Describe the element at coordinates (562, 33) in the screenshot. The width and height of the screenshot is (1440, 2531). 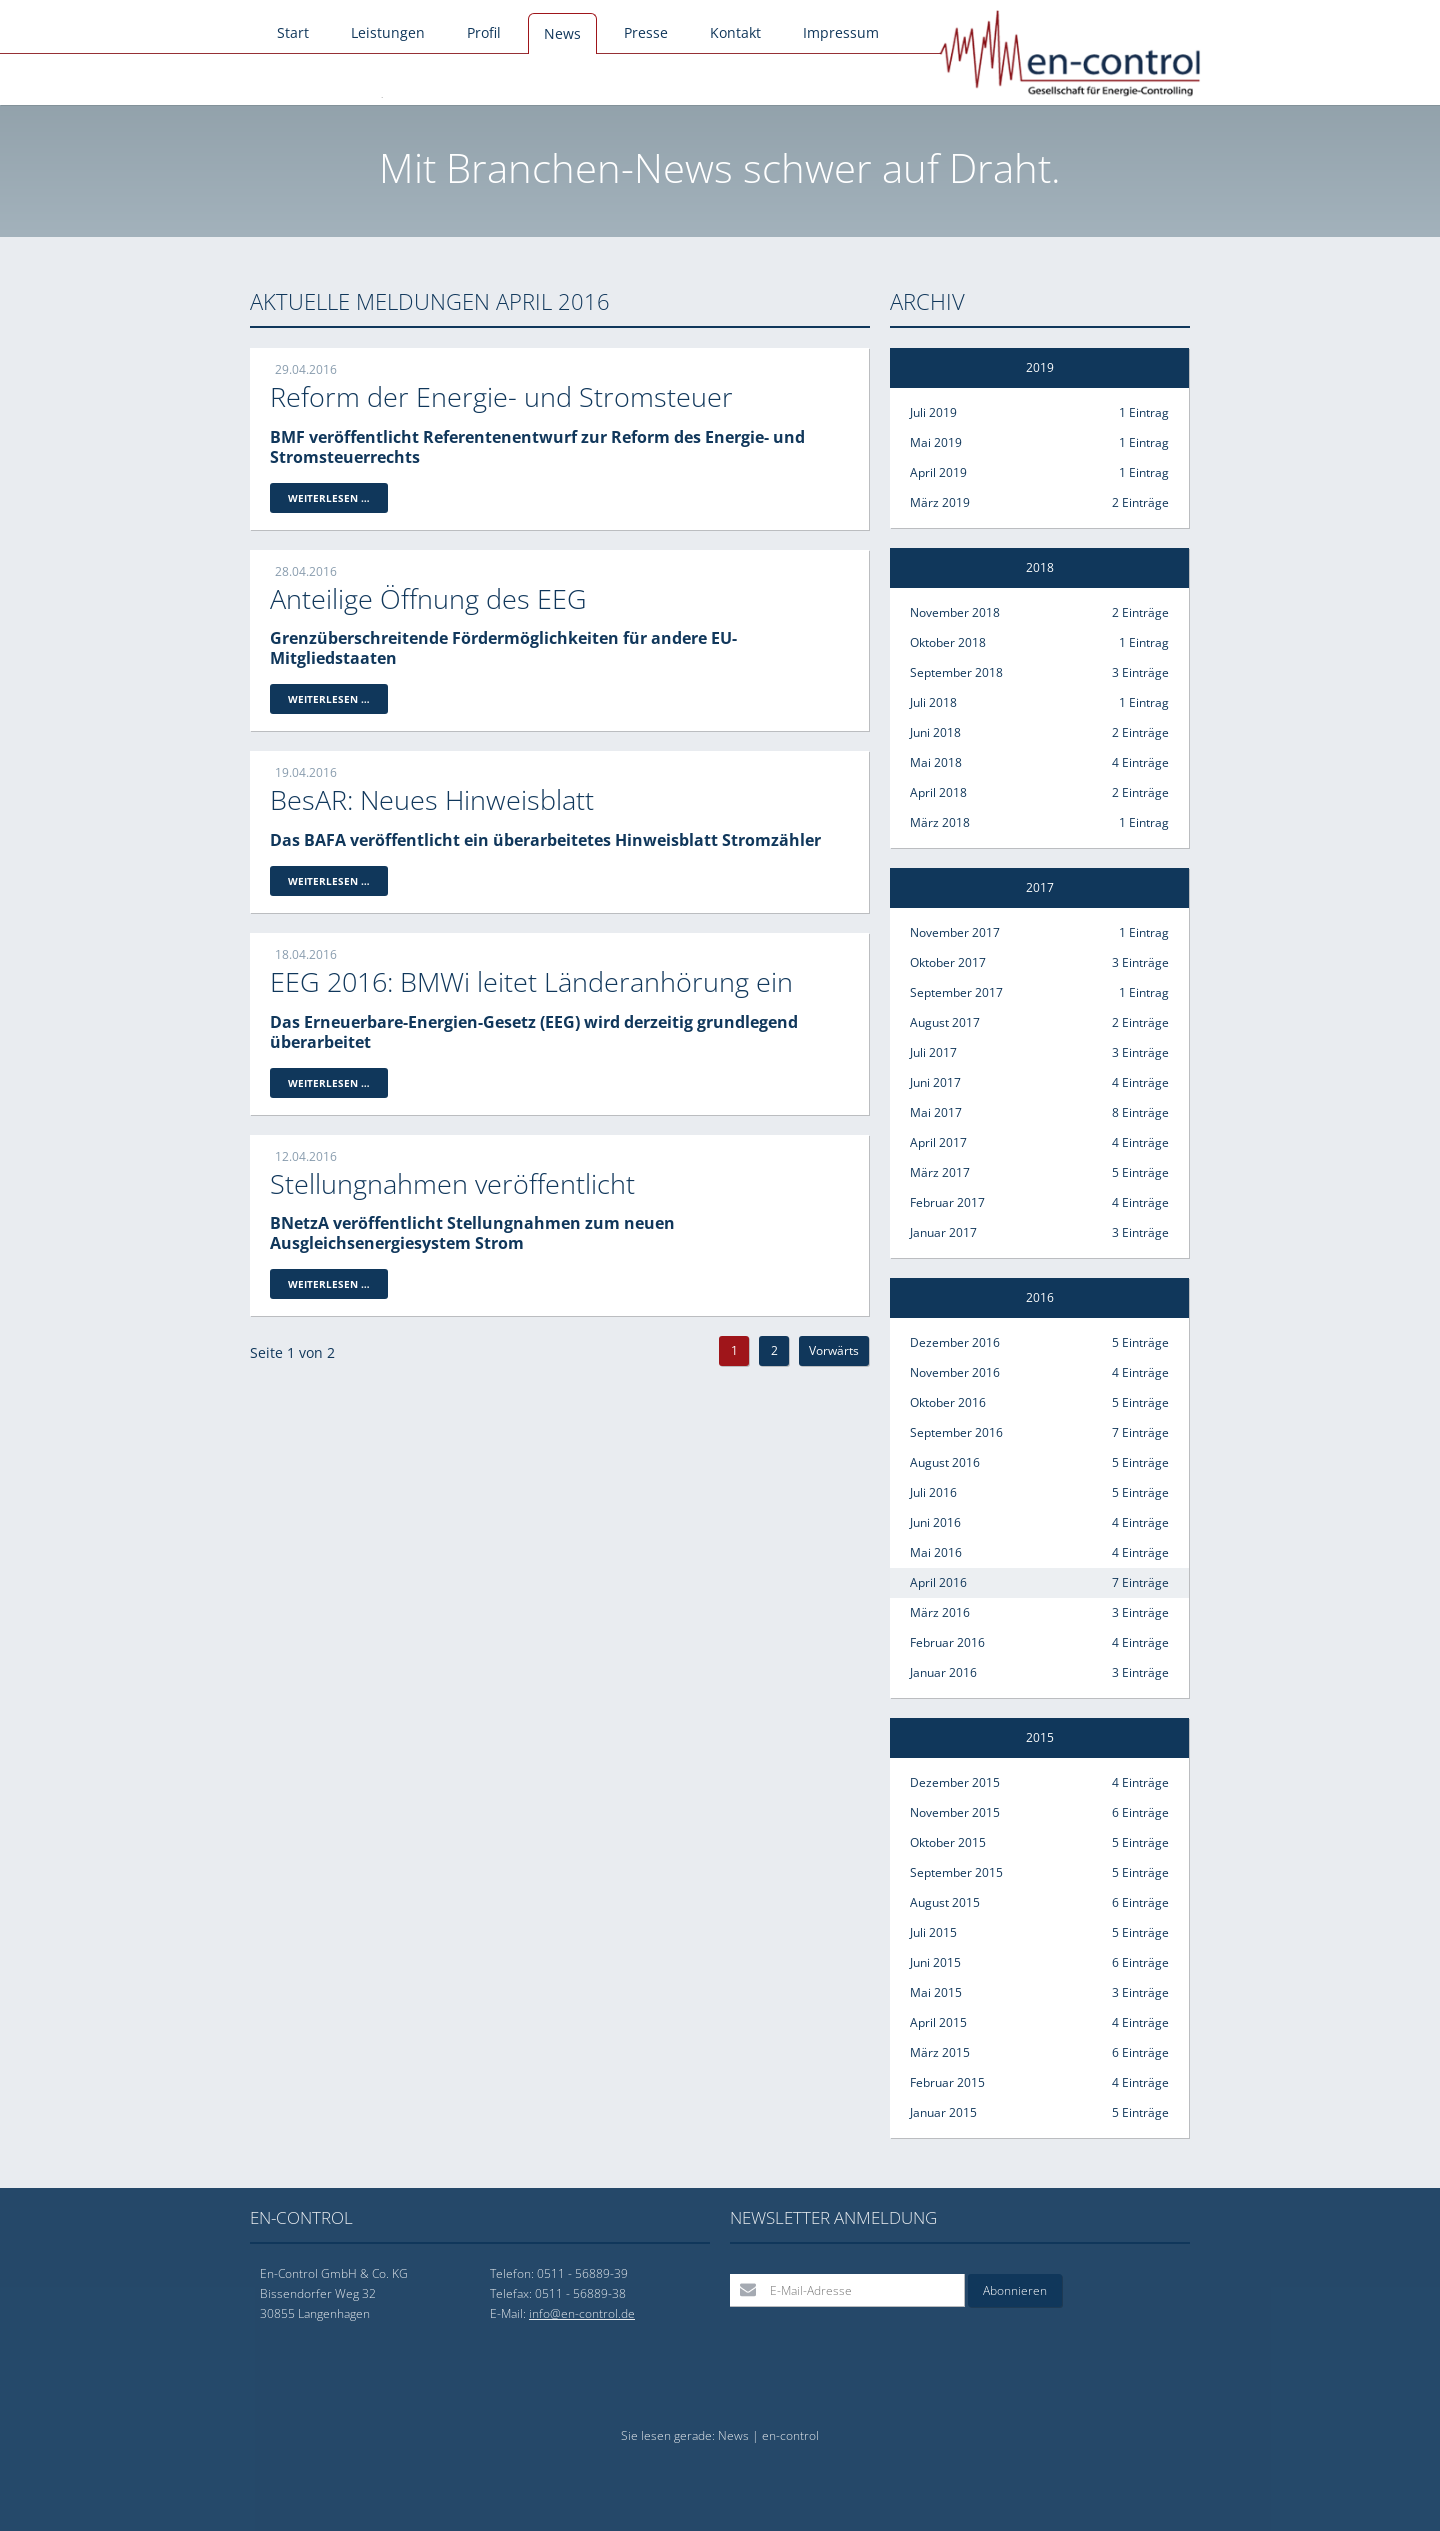
I see `News` at that location.